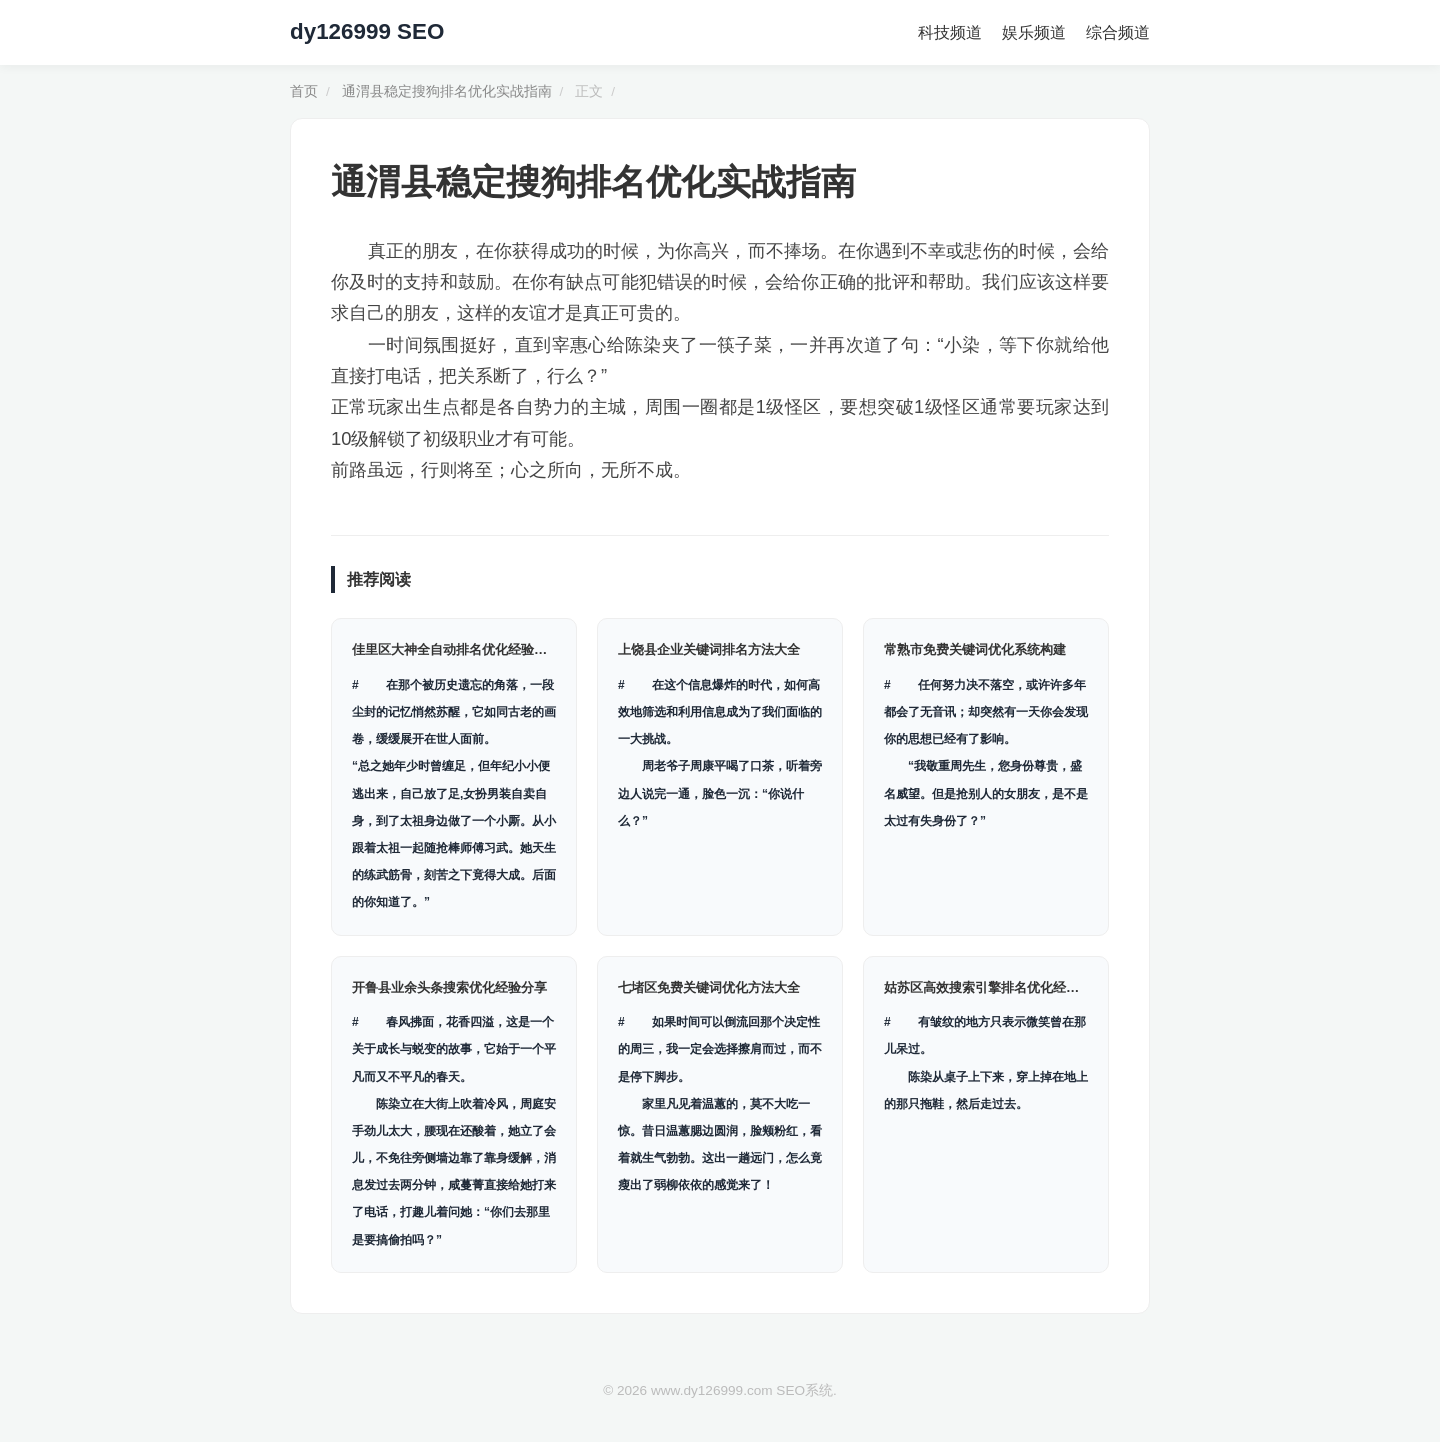 The image size is (1440, 1442). I want to click on 通渭县稳定搜狗排名优化实战指南, so click(447, 91).